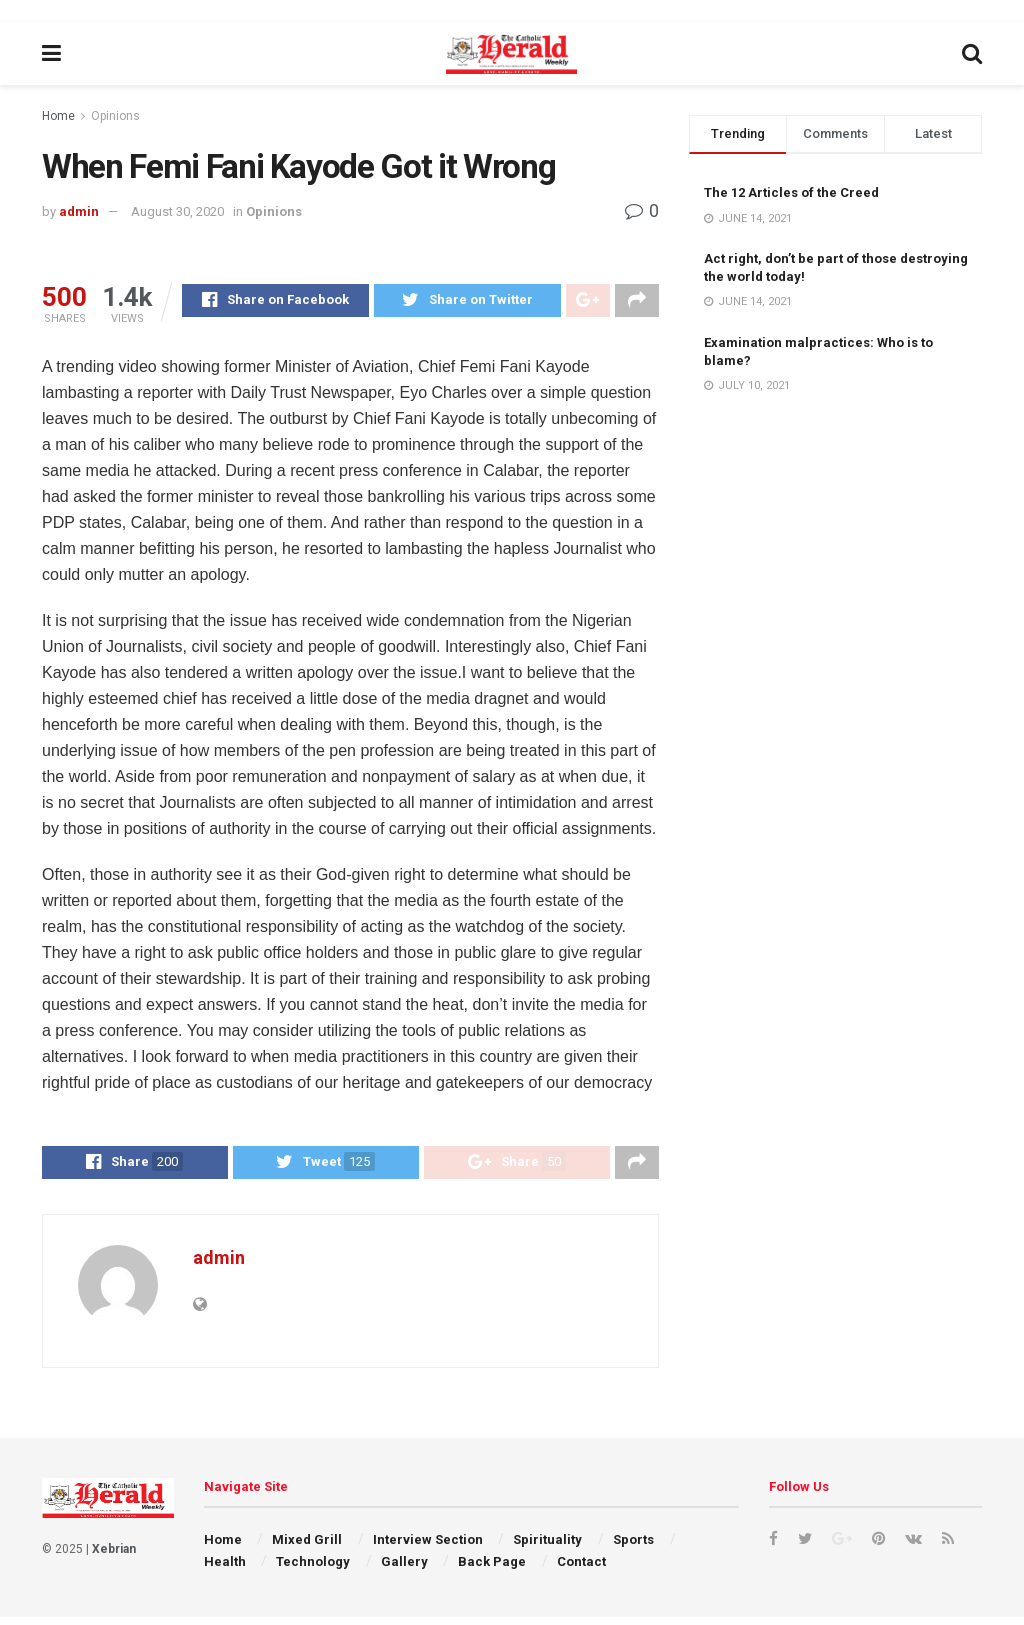 This screenshot has height=1625, width=1024. What do you see at coordinates (581, 1569) in the screenshot?
I see `Contact` at bounding box center [581, 1569].